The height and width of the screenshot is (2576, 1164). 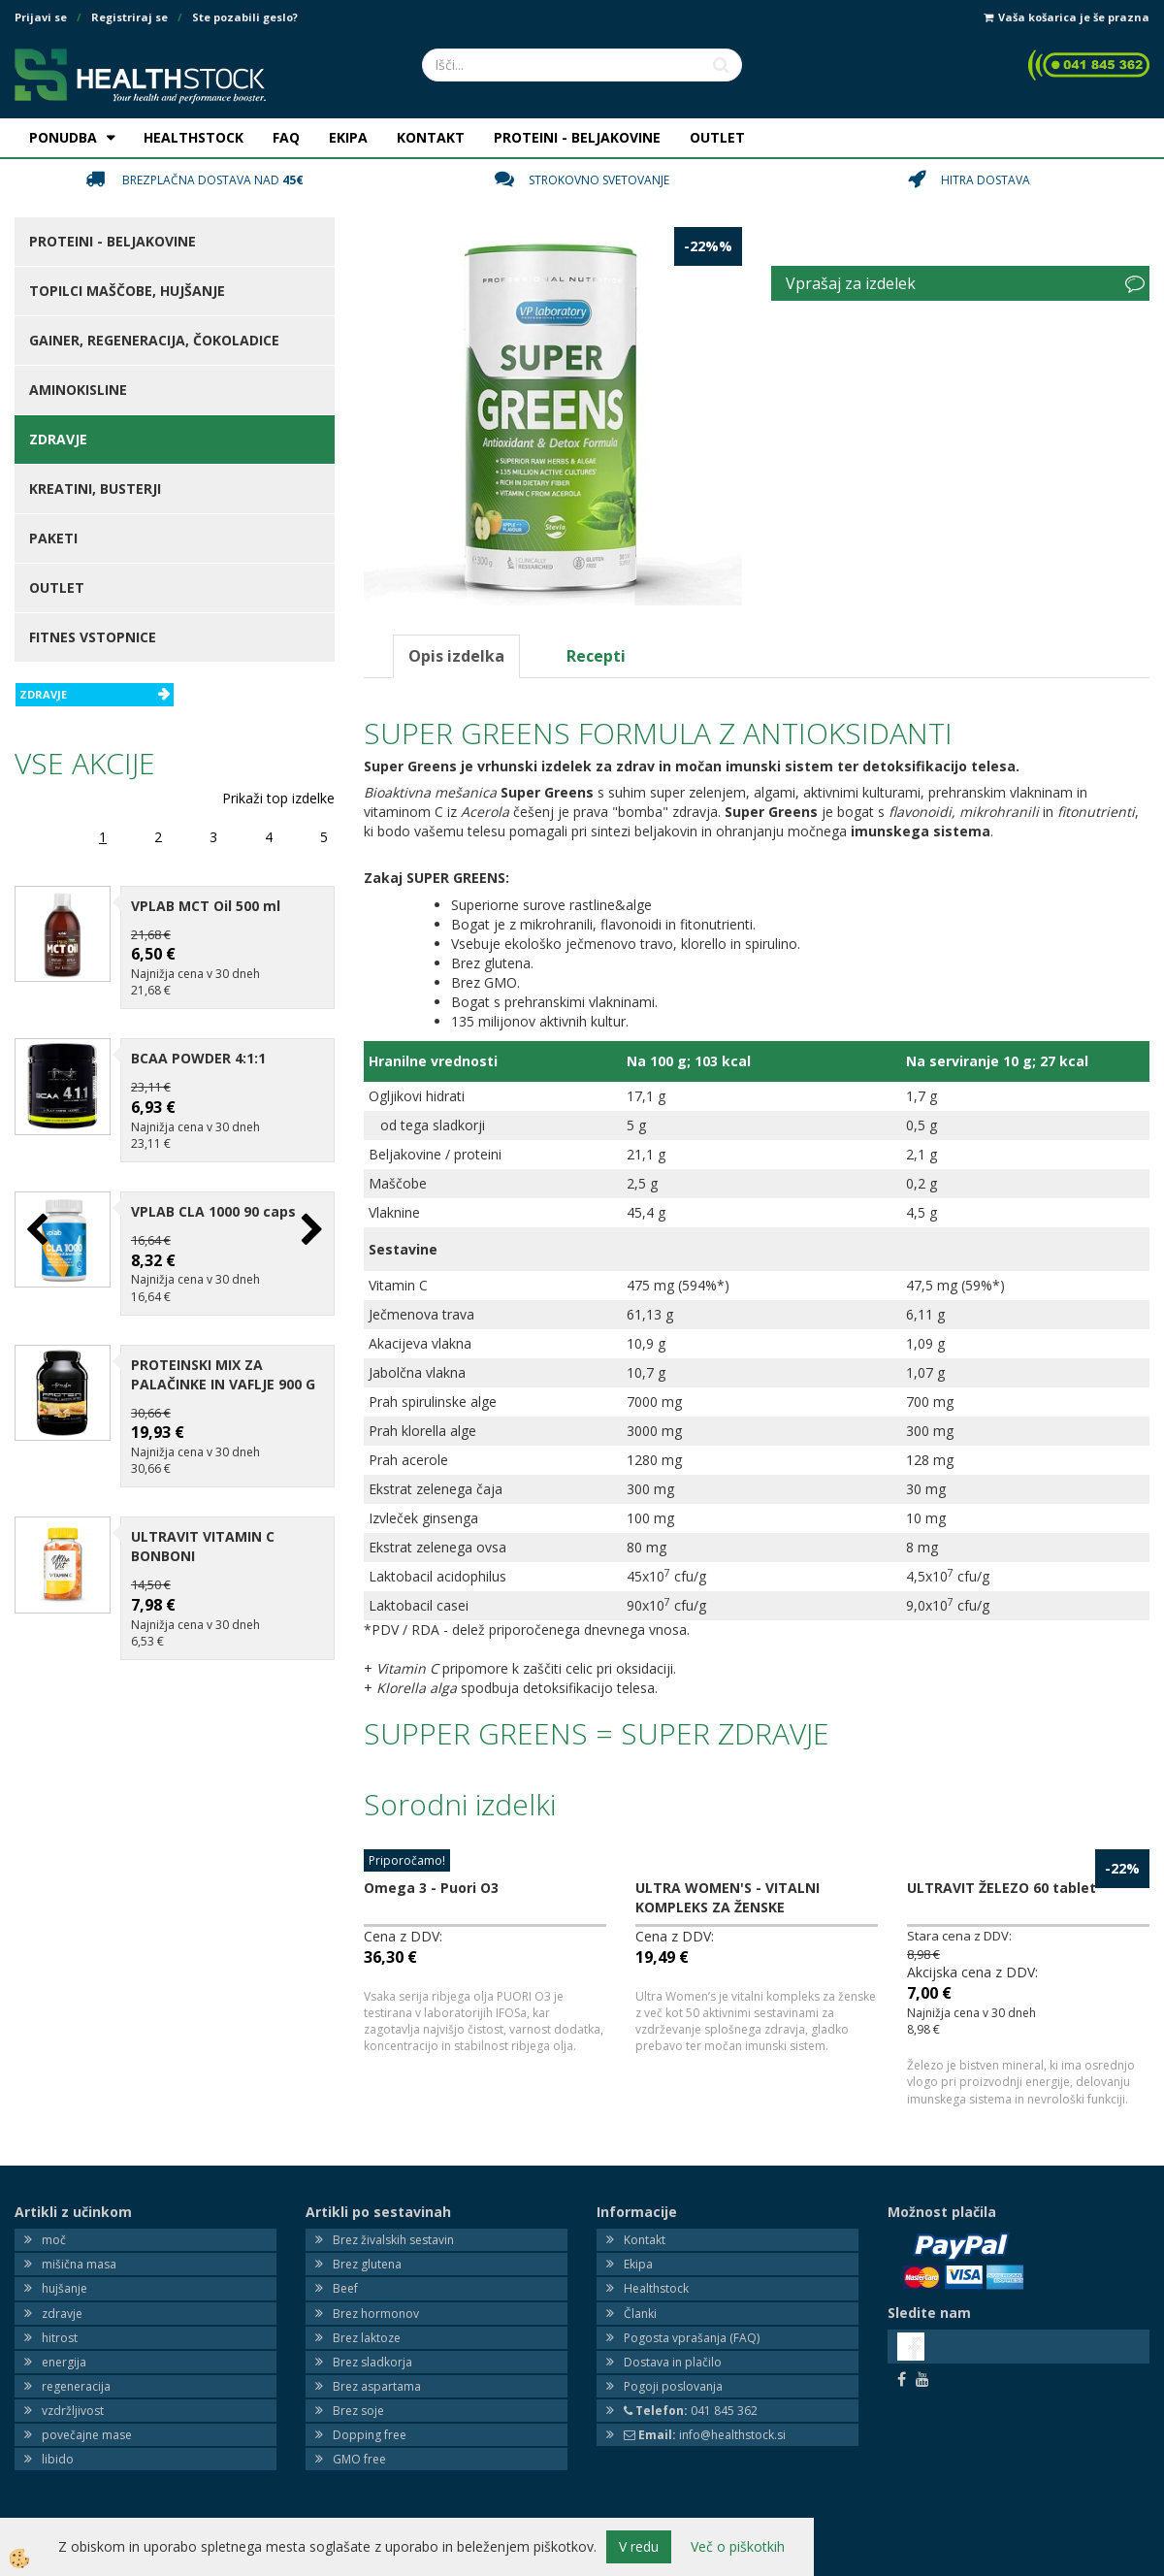 I want to click on Opis izdelka [tab], so click(x=456, y=656).